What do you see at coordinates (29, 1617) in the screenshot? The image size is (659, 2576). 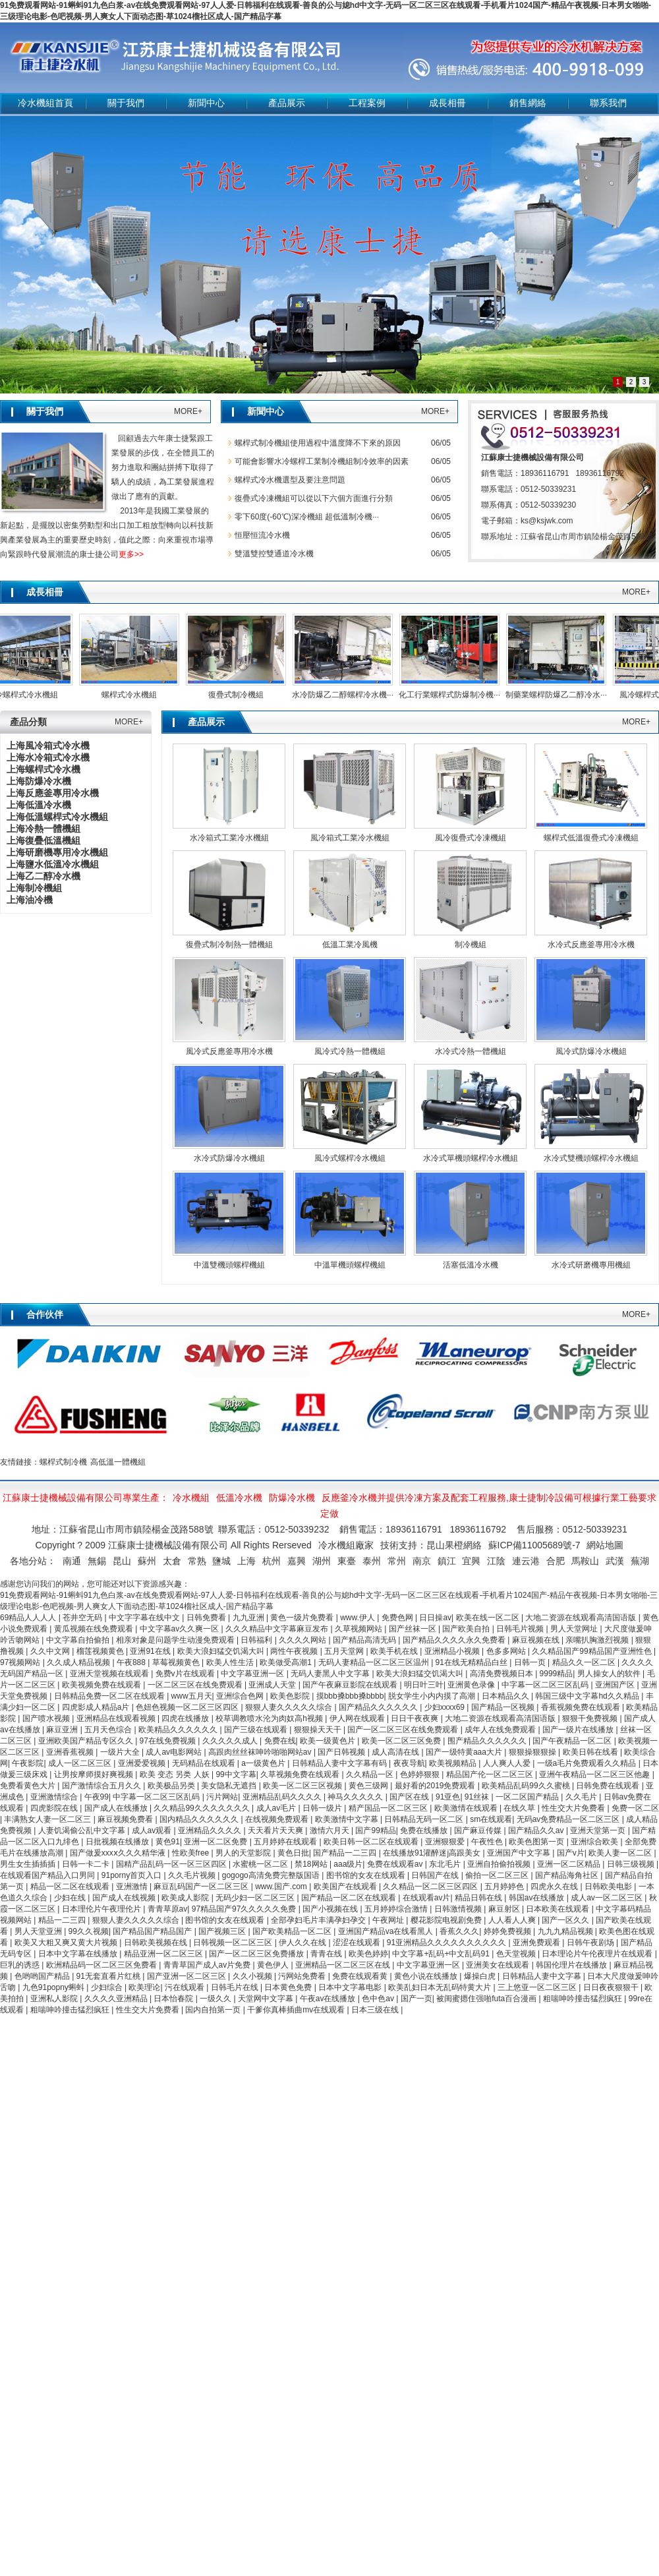 I see `69精品人人人人` at bounding box center [29, 1617].